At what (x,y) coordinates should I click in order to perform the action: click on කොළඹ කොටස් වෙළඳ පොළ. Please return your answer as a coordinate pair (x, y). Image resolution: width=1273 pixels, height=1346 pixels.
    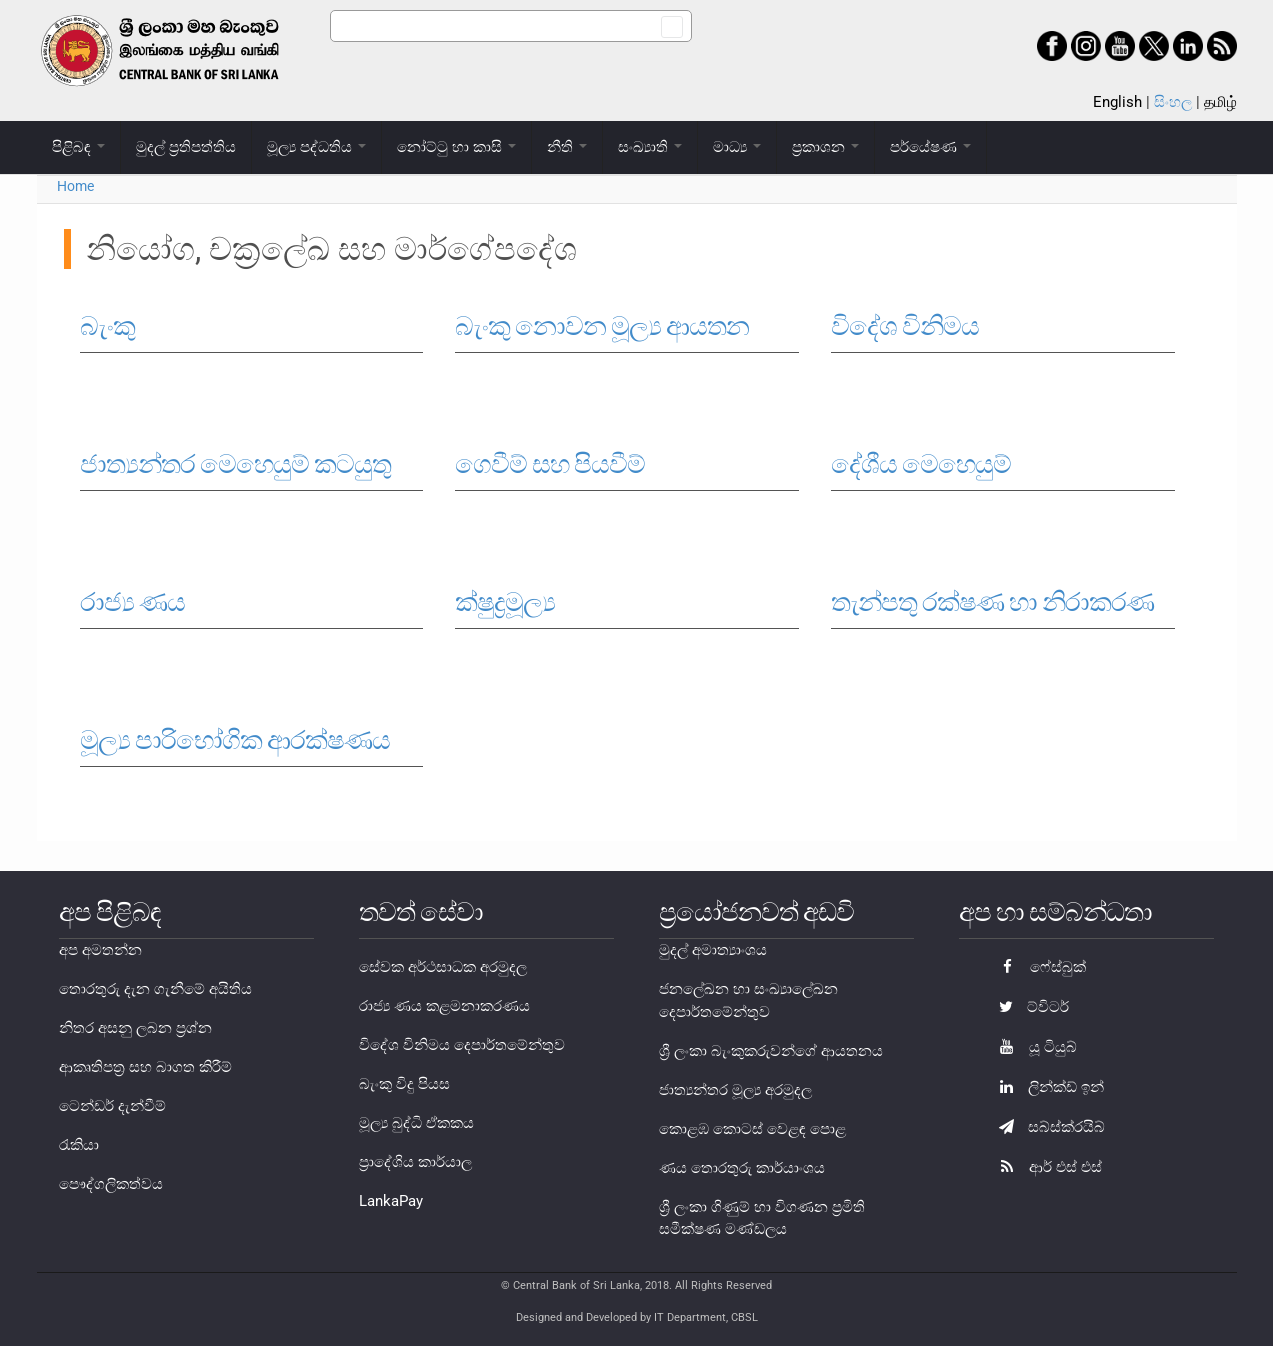
    Looking at the image, I should click on (752, 1129).